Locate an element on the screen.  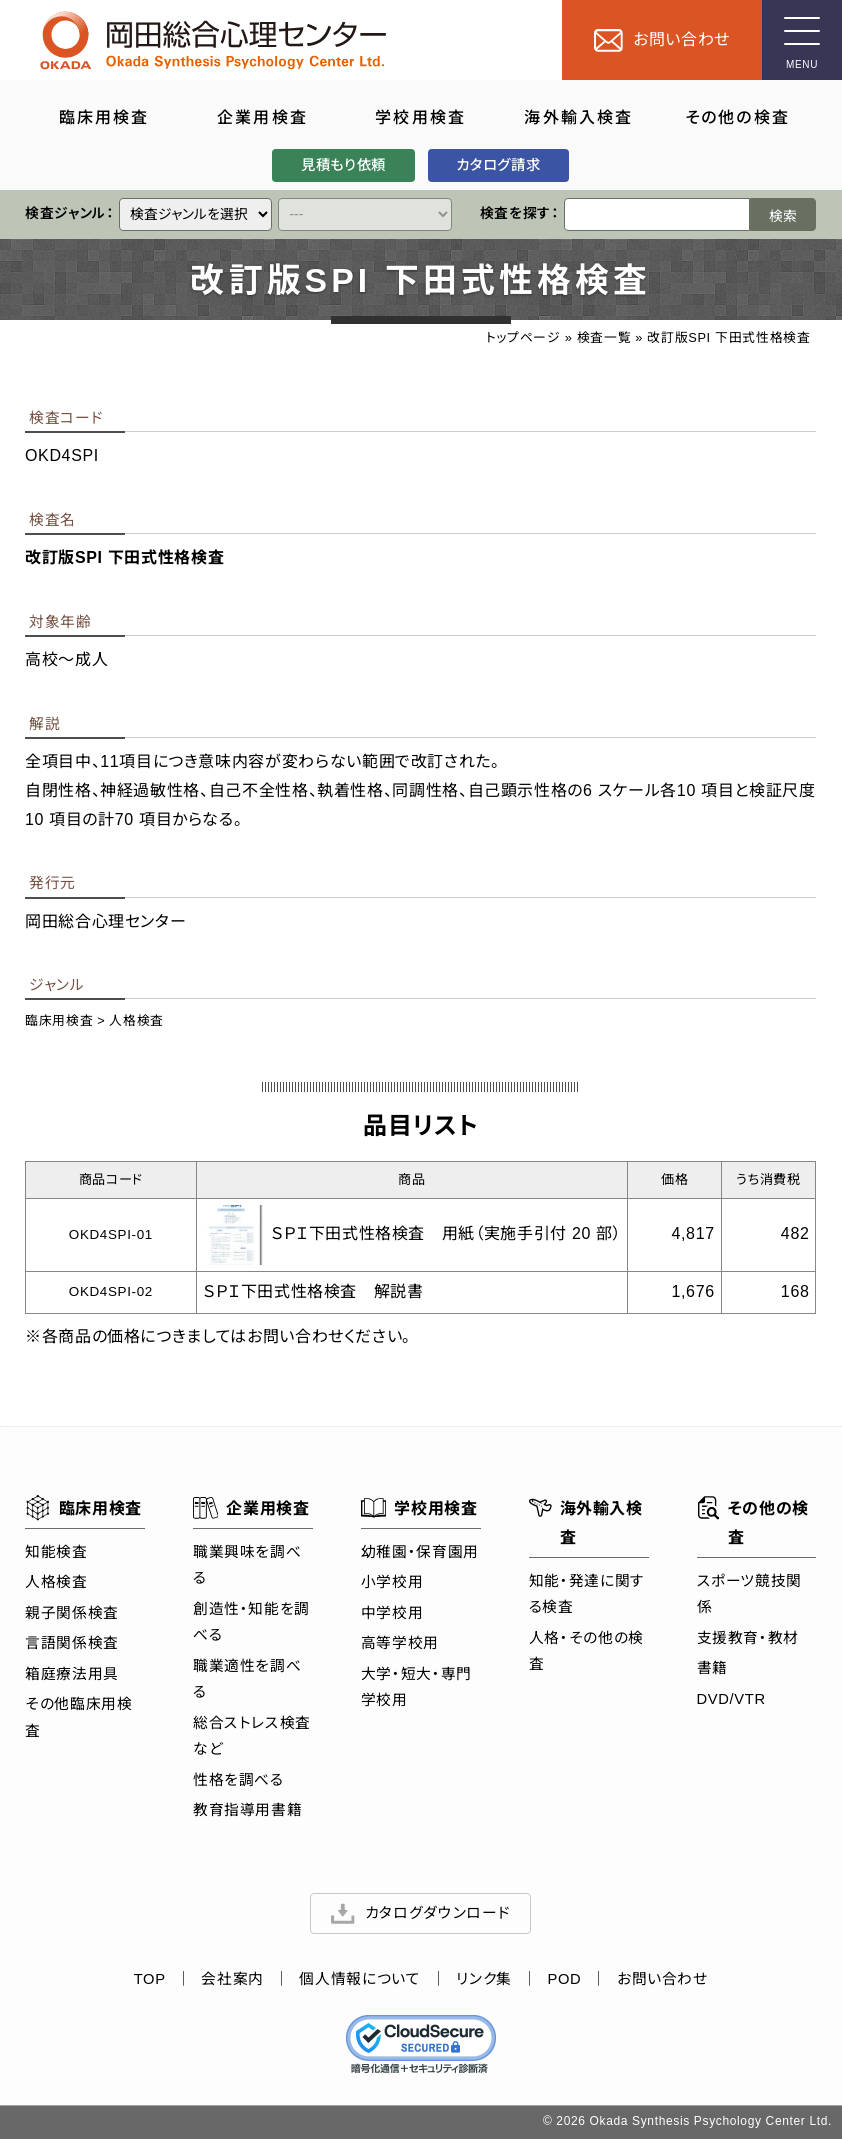
POD is located at coordinates (565, 1979).